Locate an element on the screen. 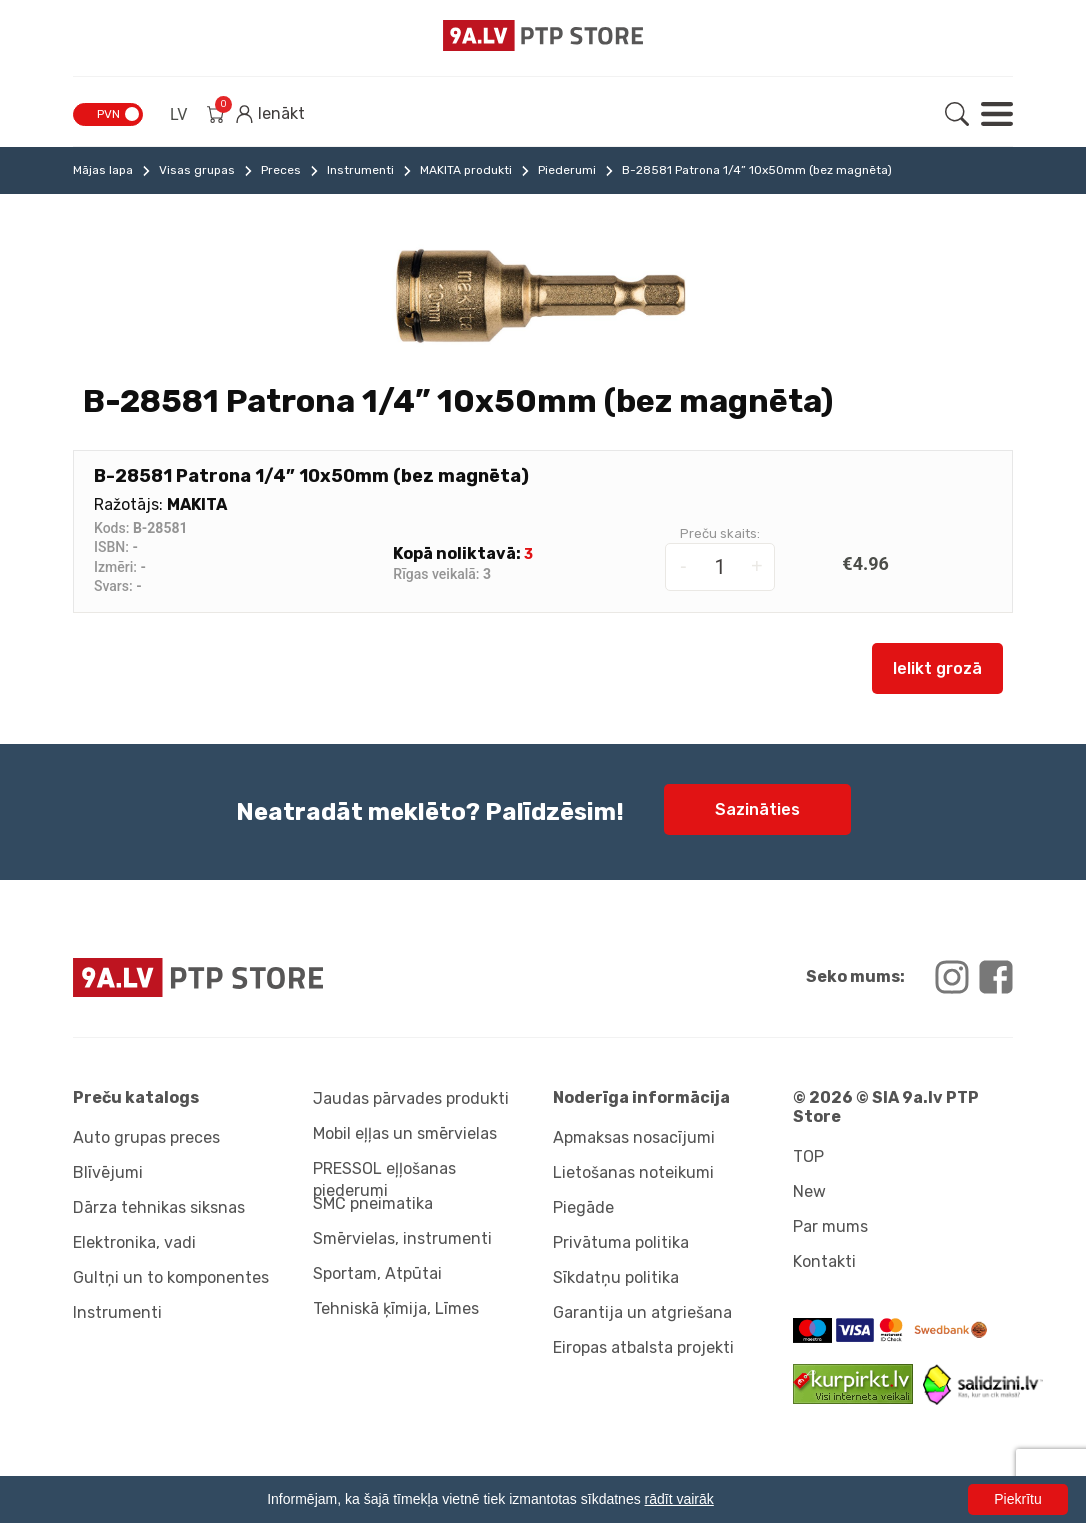 The height and width of the screenshot is (1523, 1086). Sportam, Atpūtai is located at coordinates (377, 1273).